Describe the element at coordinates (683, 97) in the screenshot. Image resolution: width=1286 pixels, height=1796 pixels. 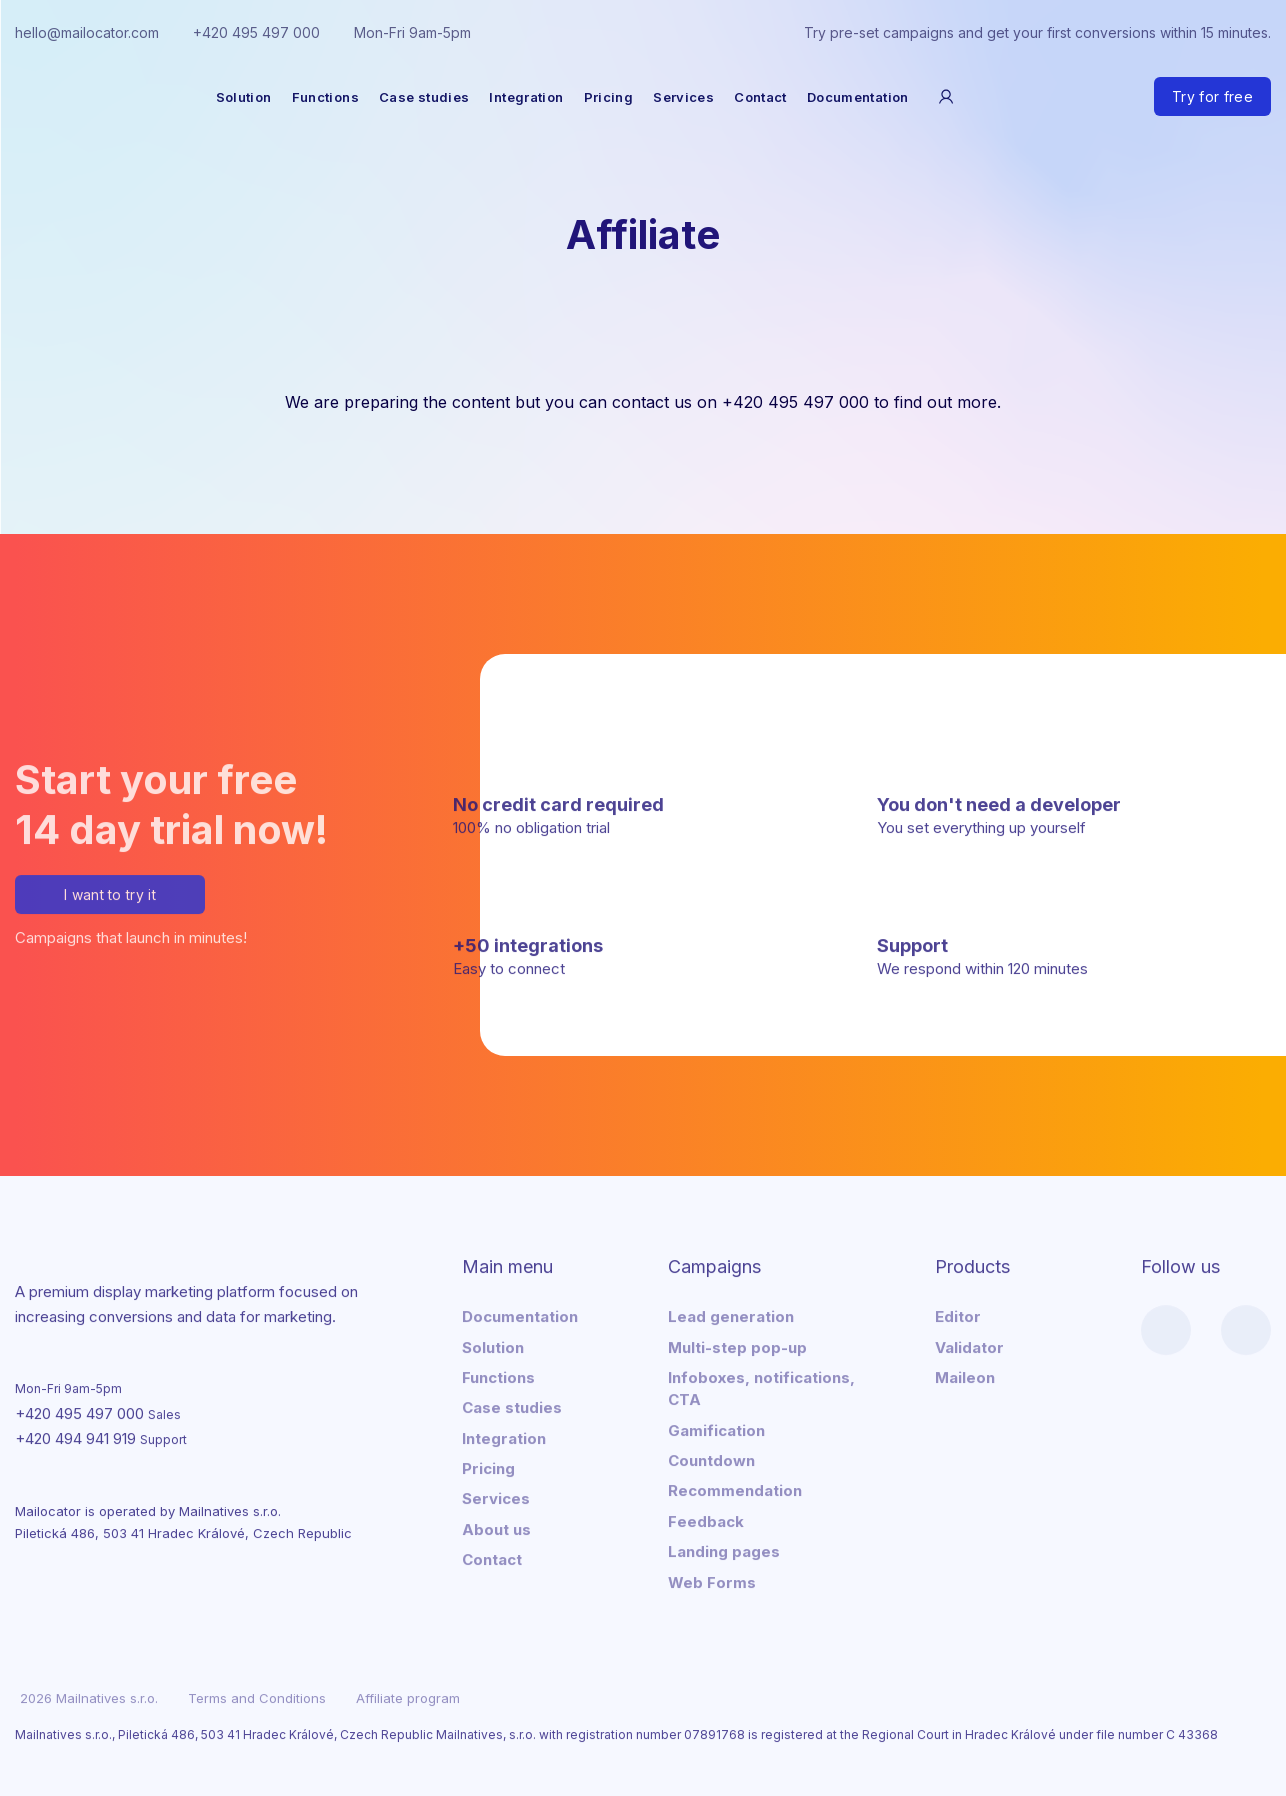
I see `Services` at that location.